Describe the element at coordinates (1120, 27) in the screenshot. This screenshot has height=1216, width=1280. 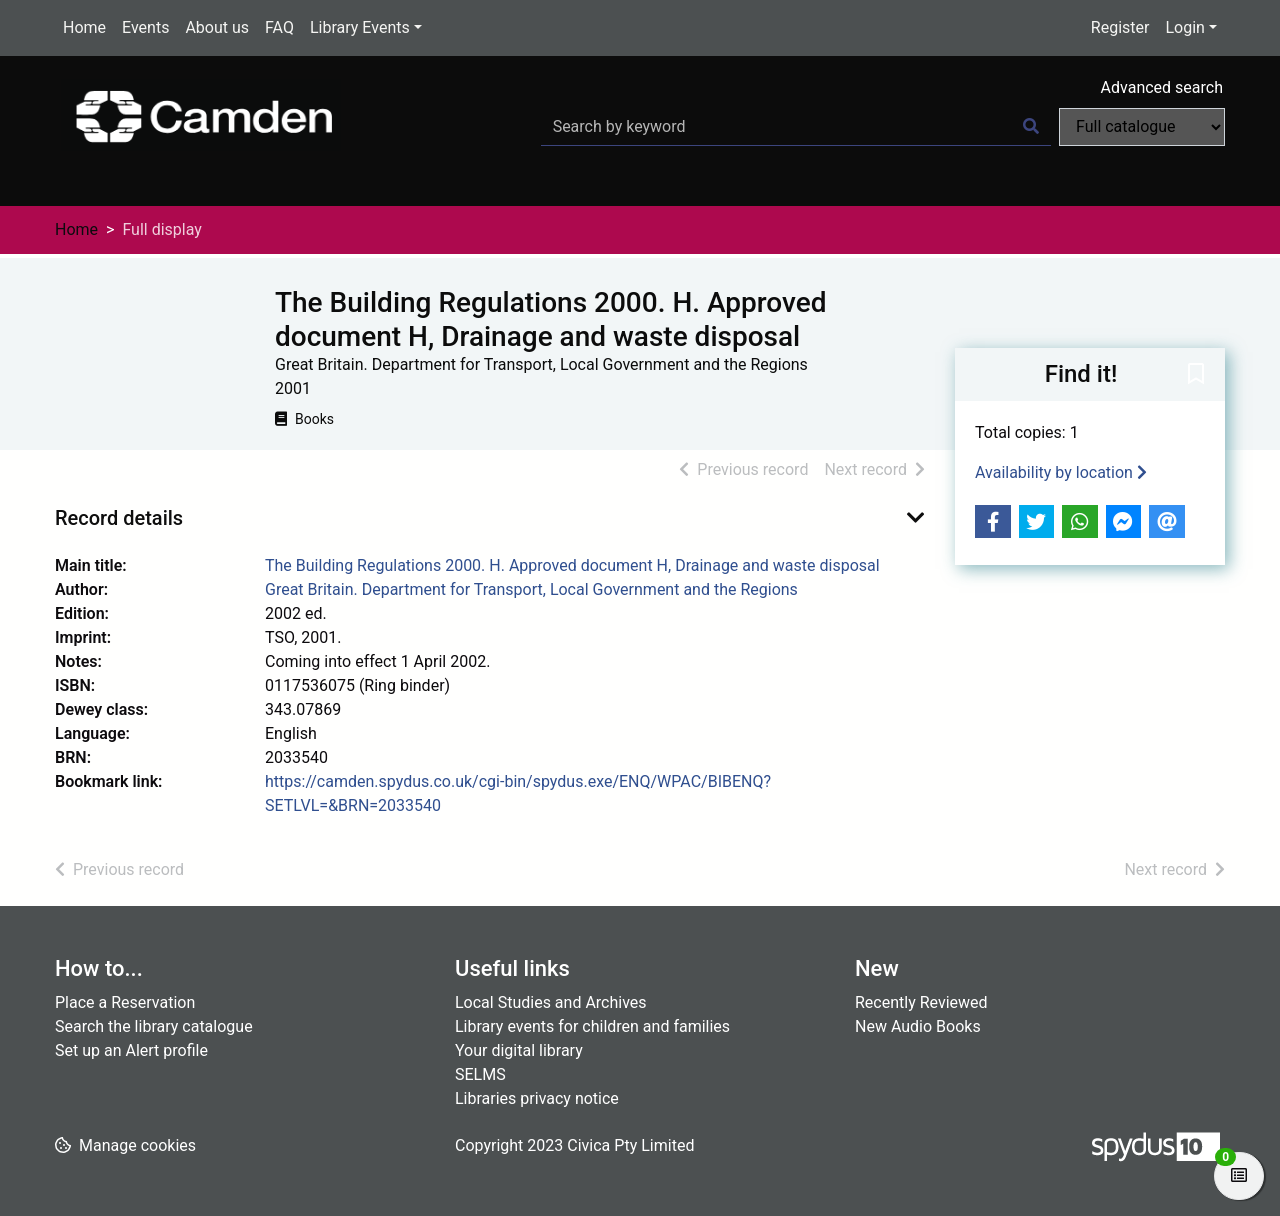
I see `Register` at that location.